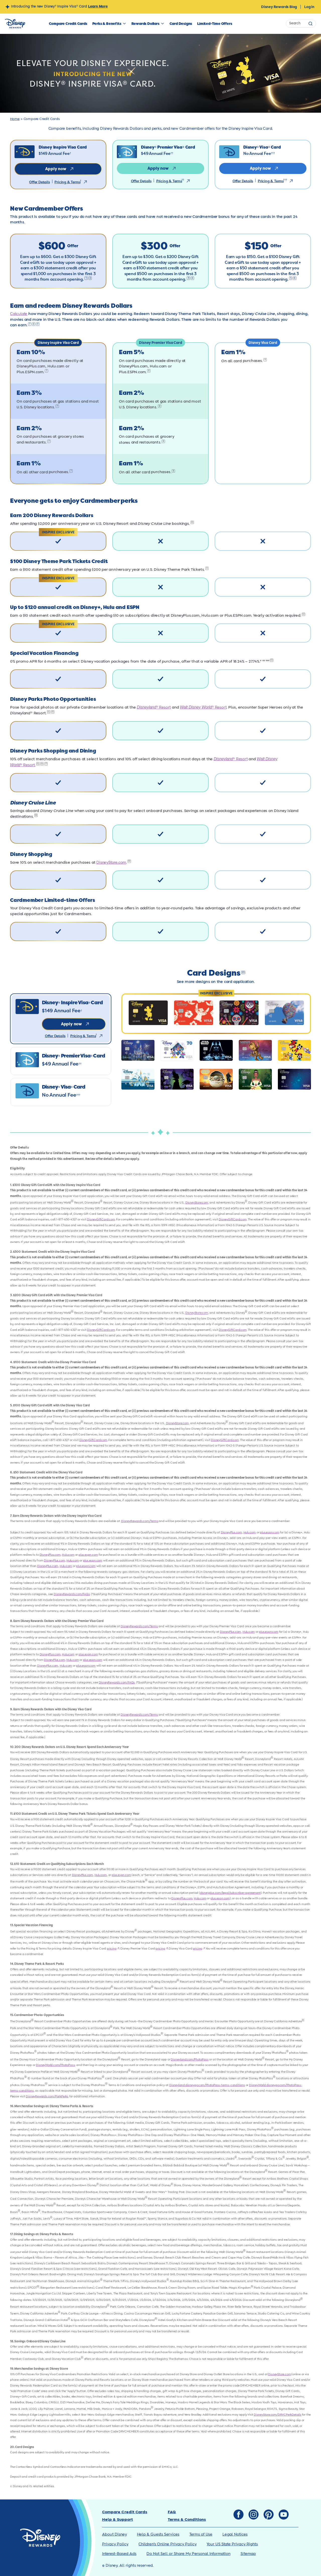 This screenshot has width=321, height=2576. What do you see at coordinates (106, 23) in the screenshot?
I see `Perks & Benefits` at bounding box center [106, 23].